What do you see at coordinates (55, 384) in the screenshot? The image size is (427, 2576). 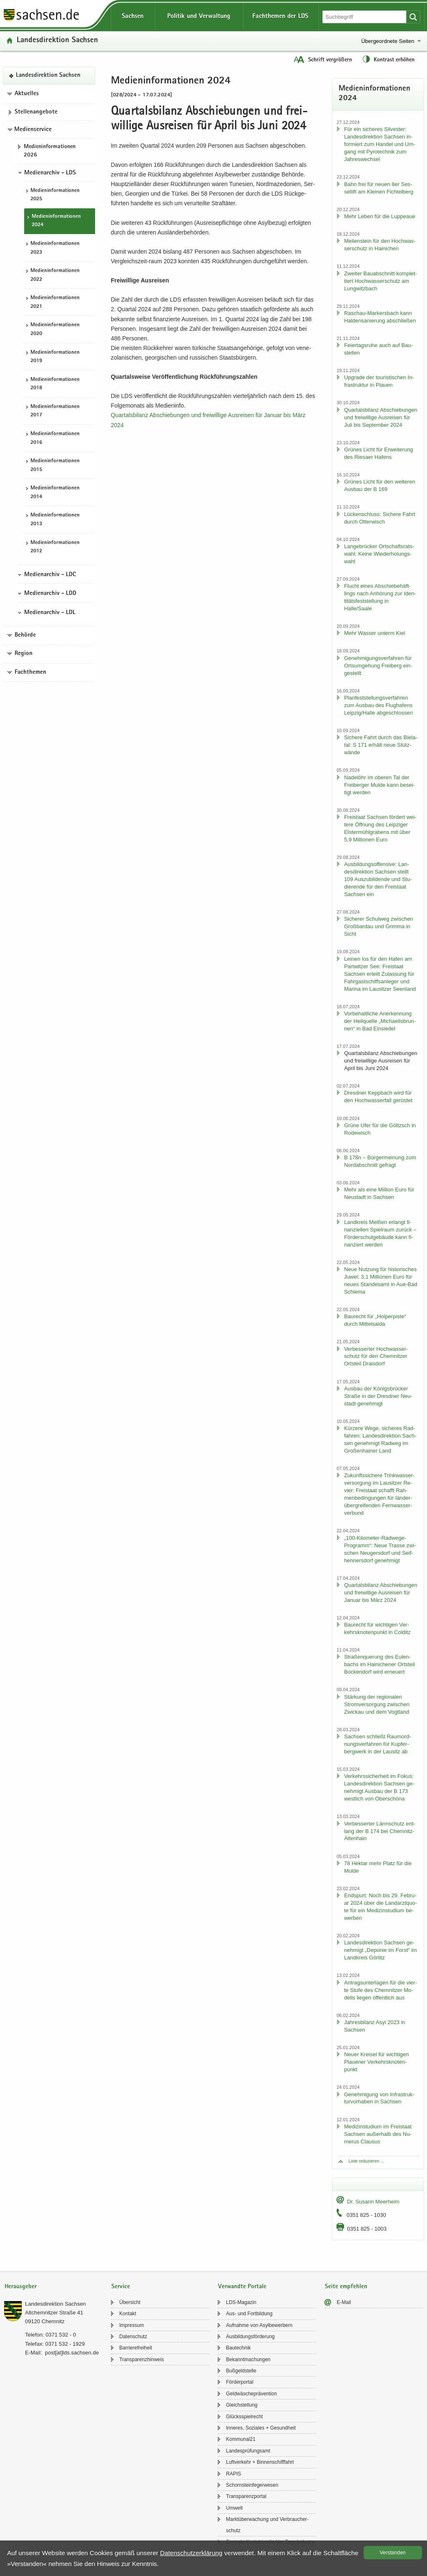 I see `Me­di­en­in­for­ma­tio­nen 2018` at bounding box center [55, 384].